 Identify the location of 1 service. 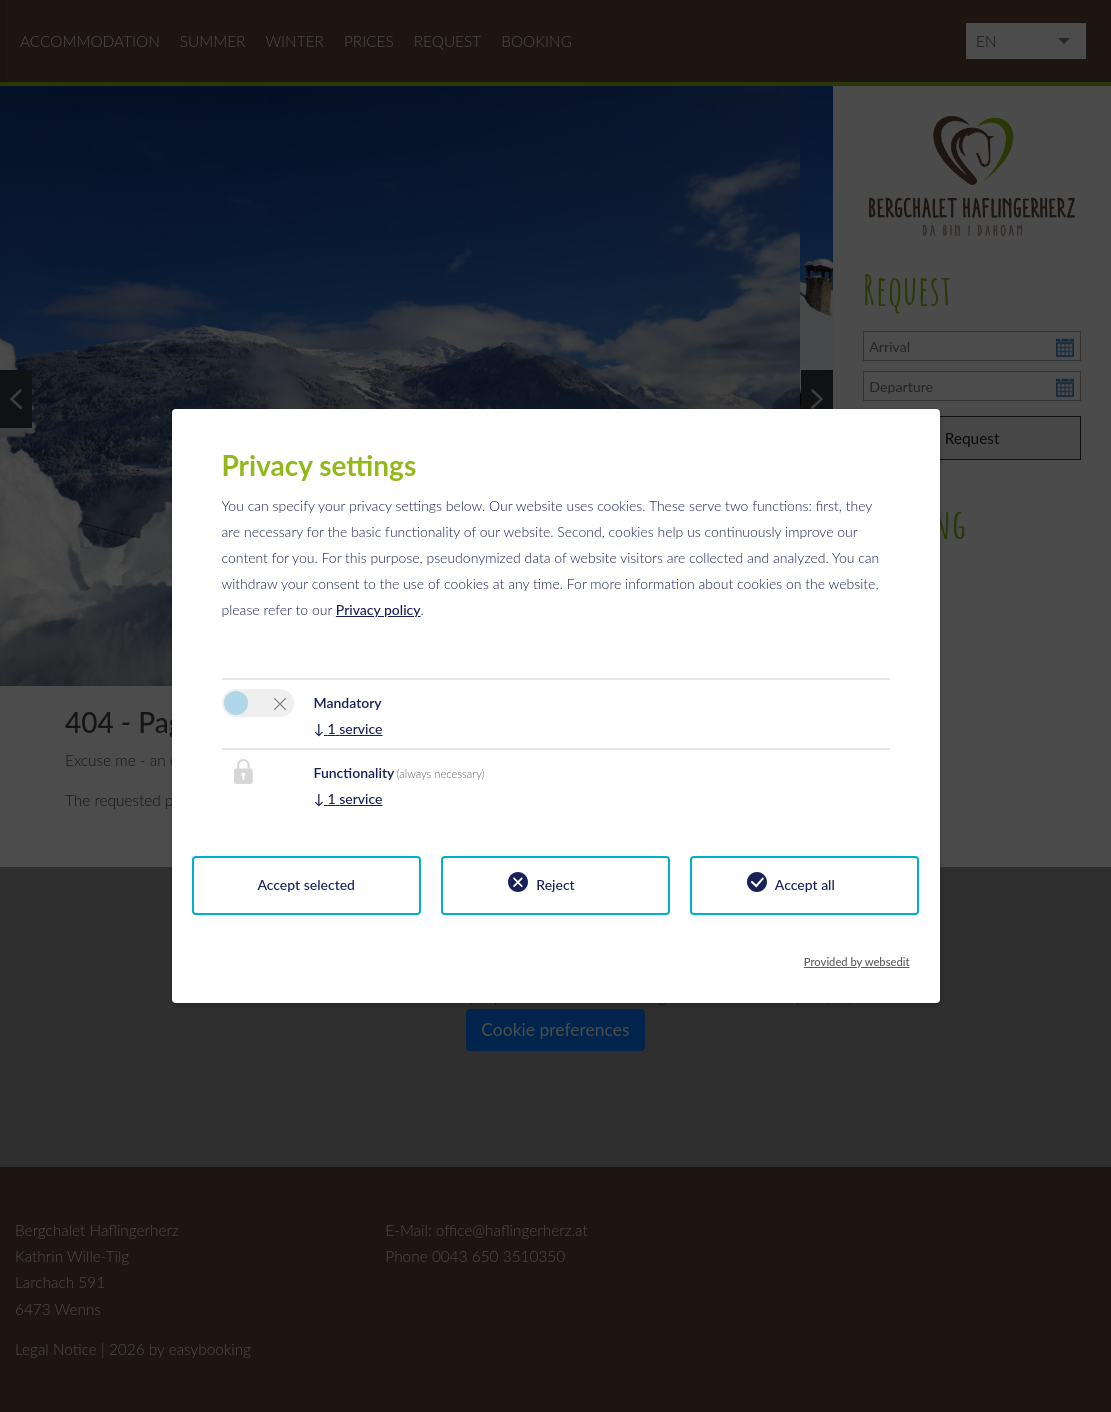
(348, 728).